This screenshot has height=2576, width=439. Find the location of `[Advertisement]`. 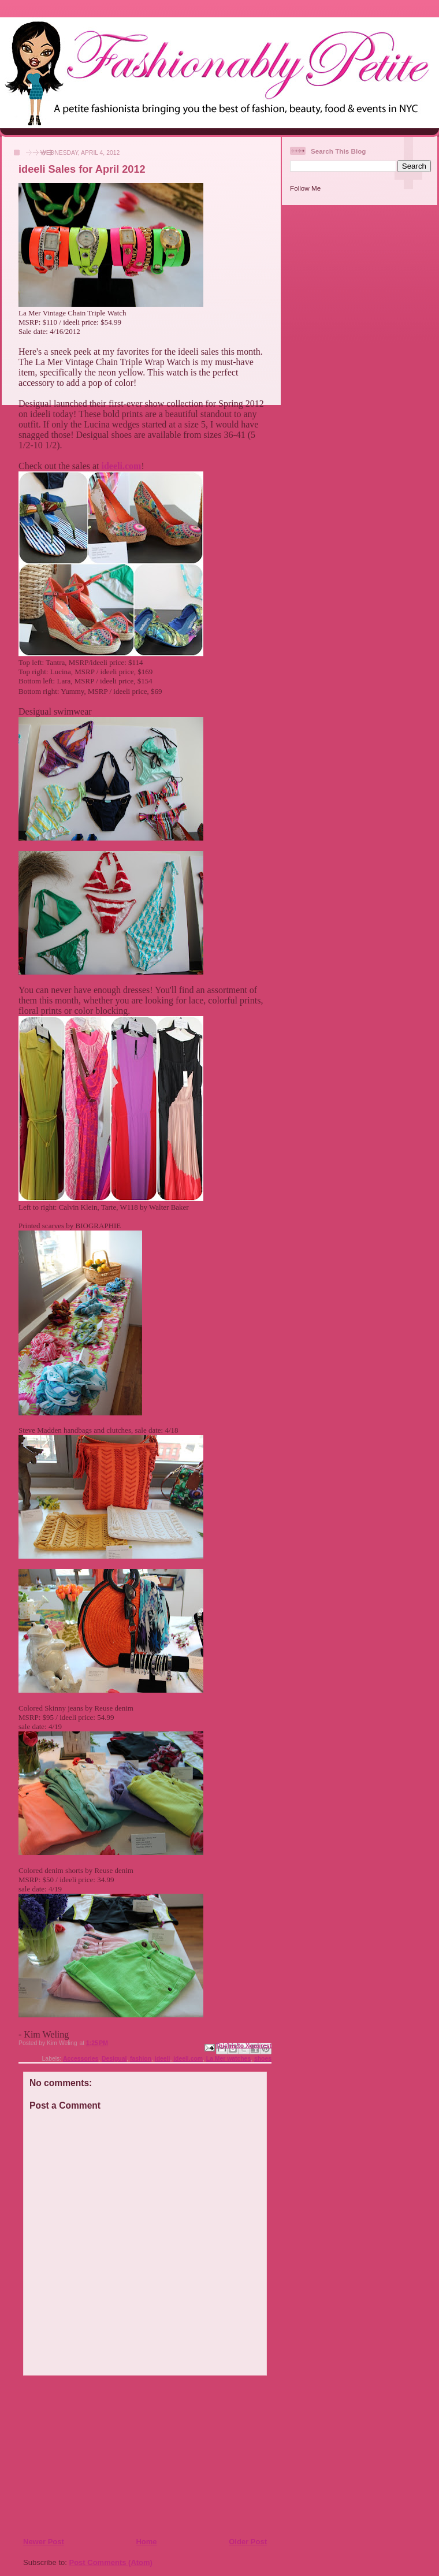

[Advertisement] is located at coordinates (93, 2456).